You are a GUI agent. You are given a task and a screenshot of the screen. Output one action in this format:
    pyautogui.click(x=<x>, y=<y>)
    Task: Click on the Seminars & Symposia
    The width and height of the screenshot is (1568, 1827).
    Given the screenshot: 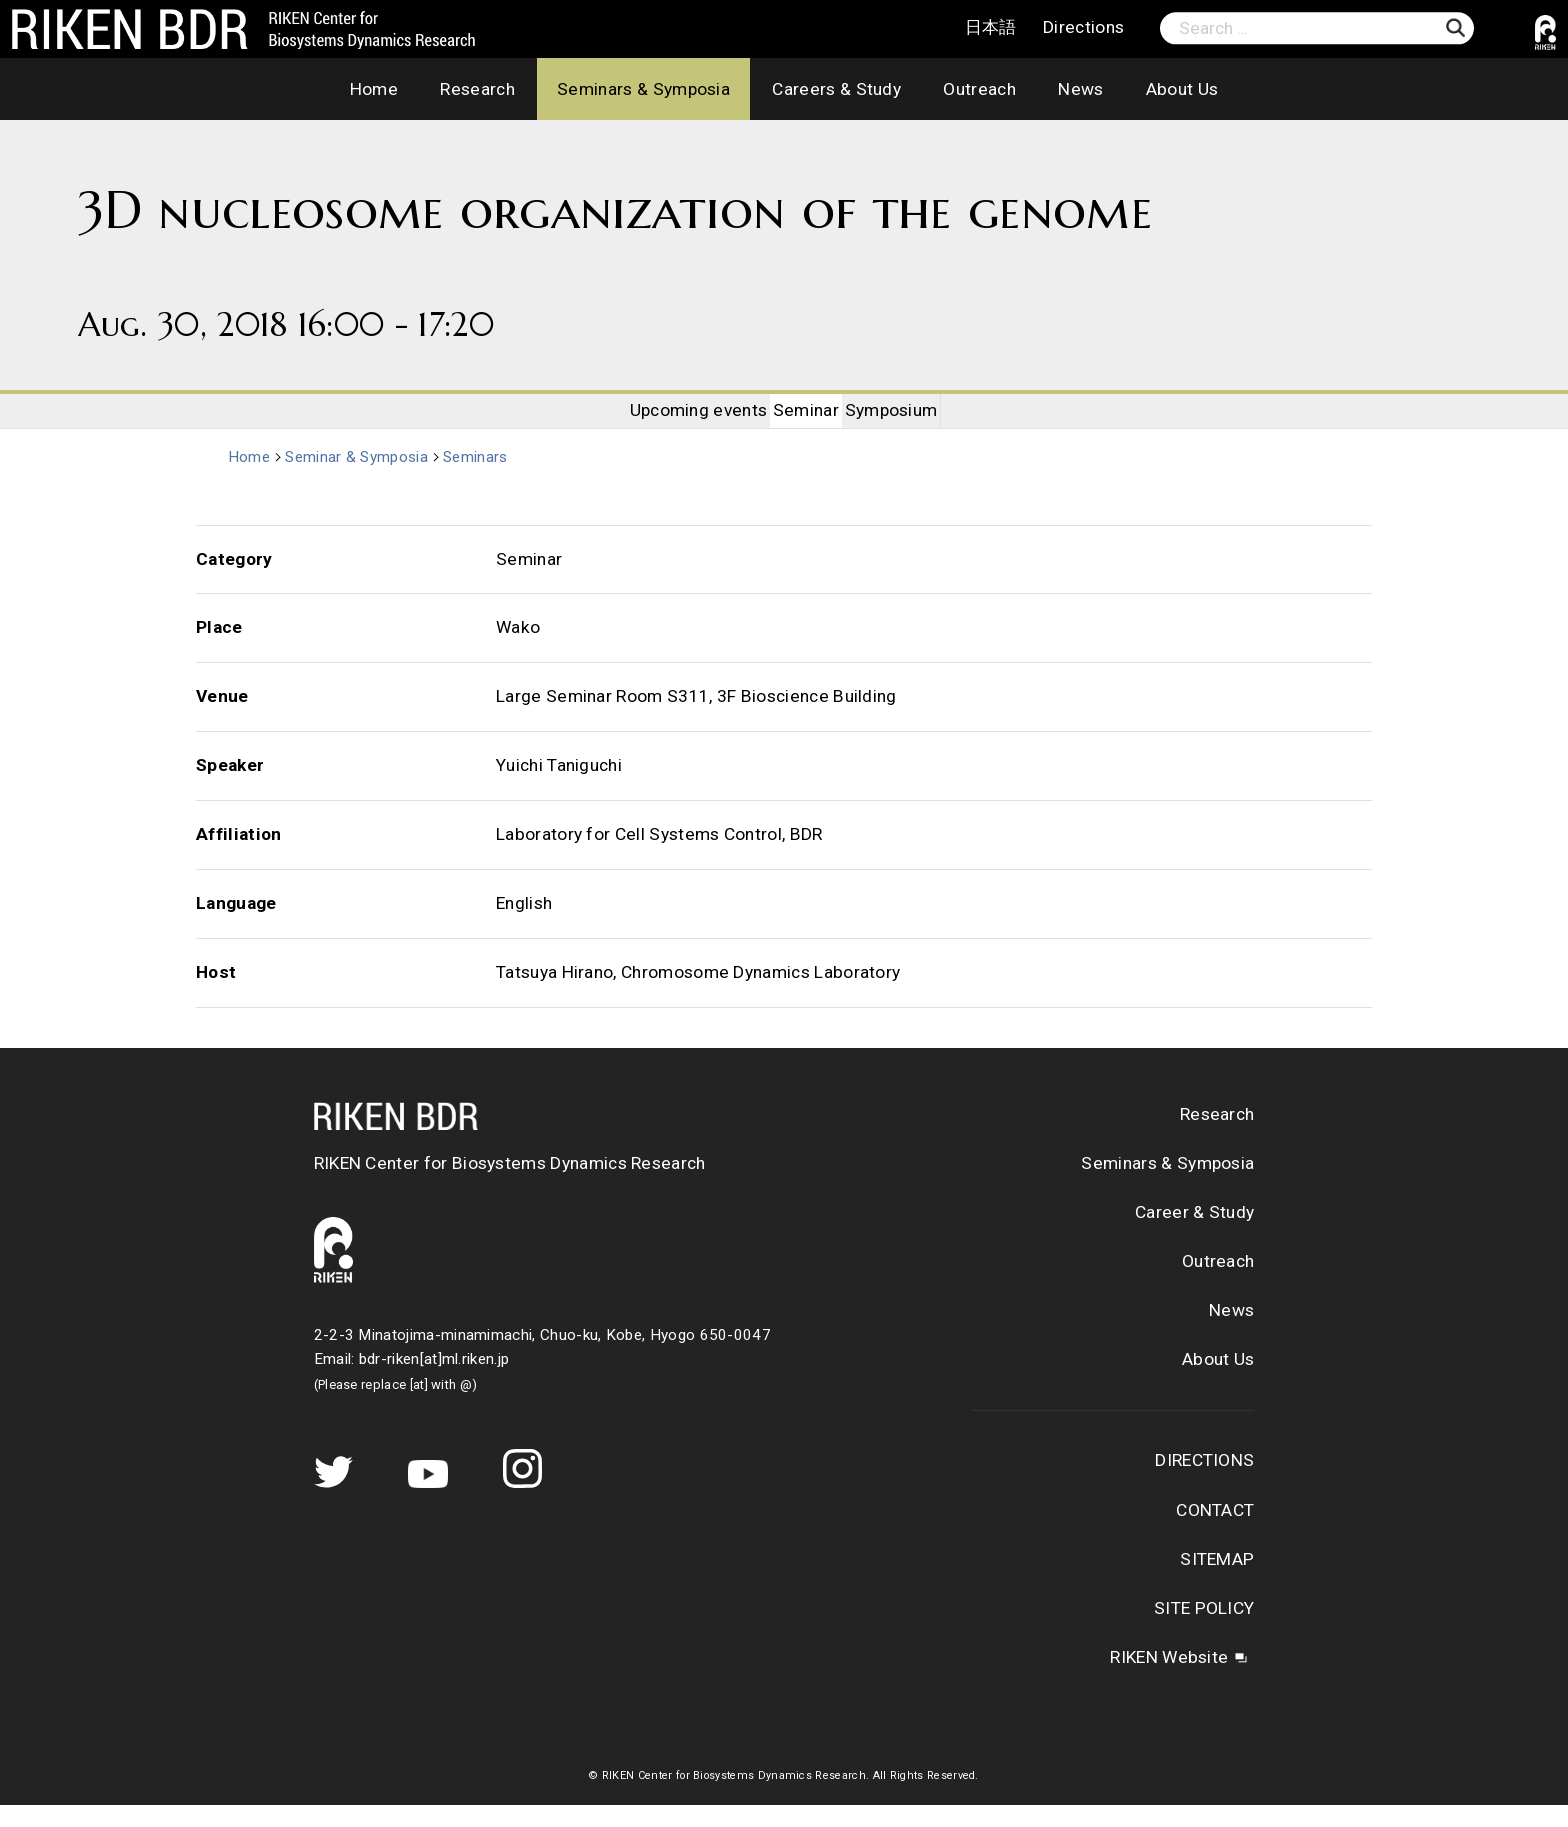 What is the action you would take?
    pyautogui.click(x=643, y=89)
    